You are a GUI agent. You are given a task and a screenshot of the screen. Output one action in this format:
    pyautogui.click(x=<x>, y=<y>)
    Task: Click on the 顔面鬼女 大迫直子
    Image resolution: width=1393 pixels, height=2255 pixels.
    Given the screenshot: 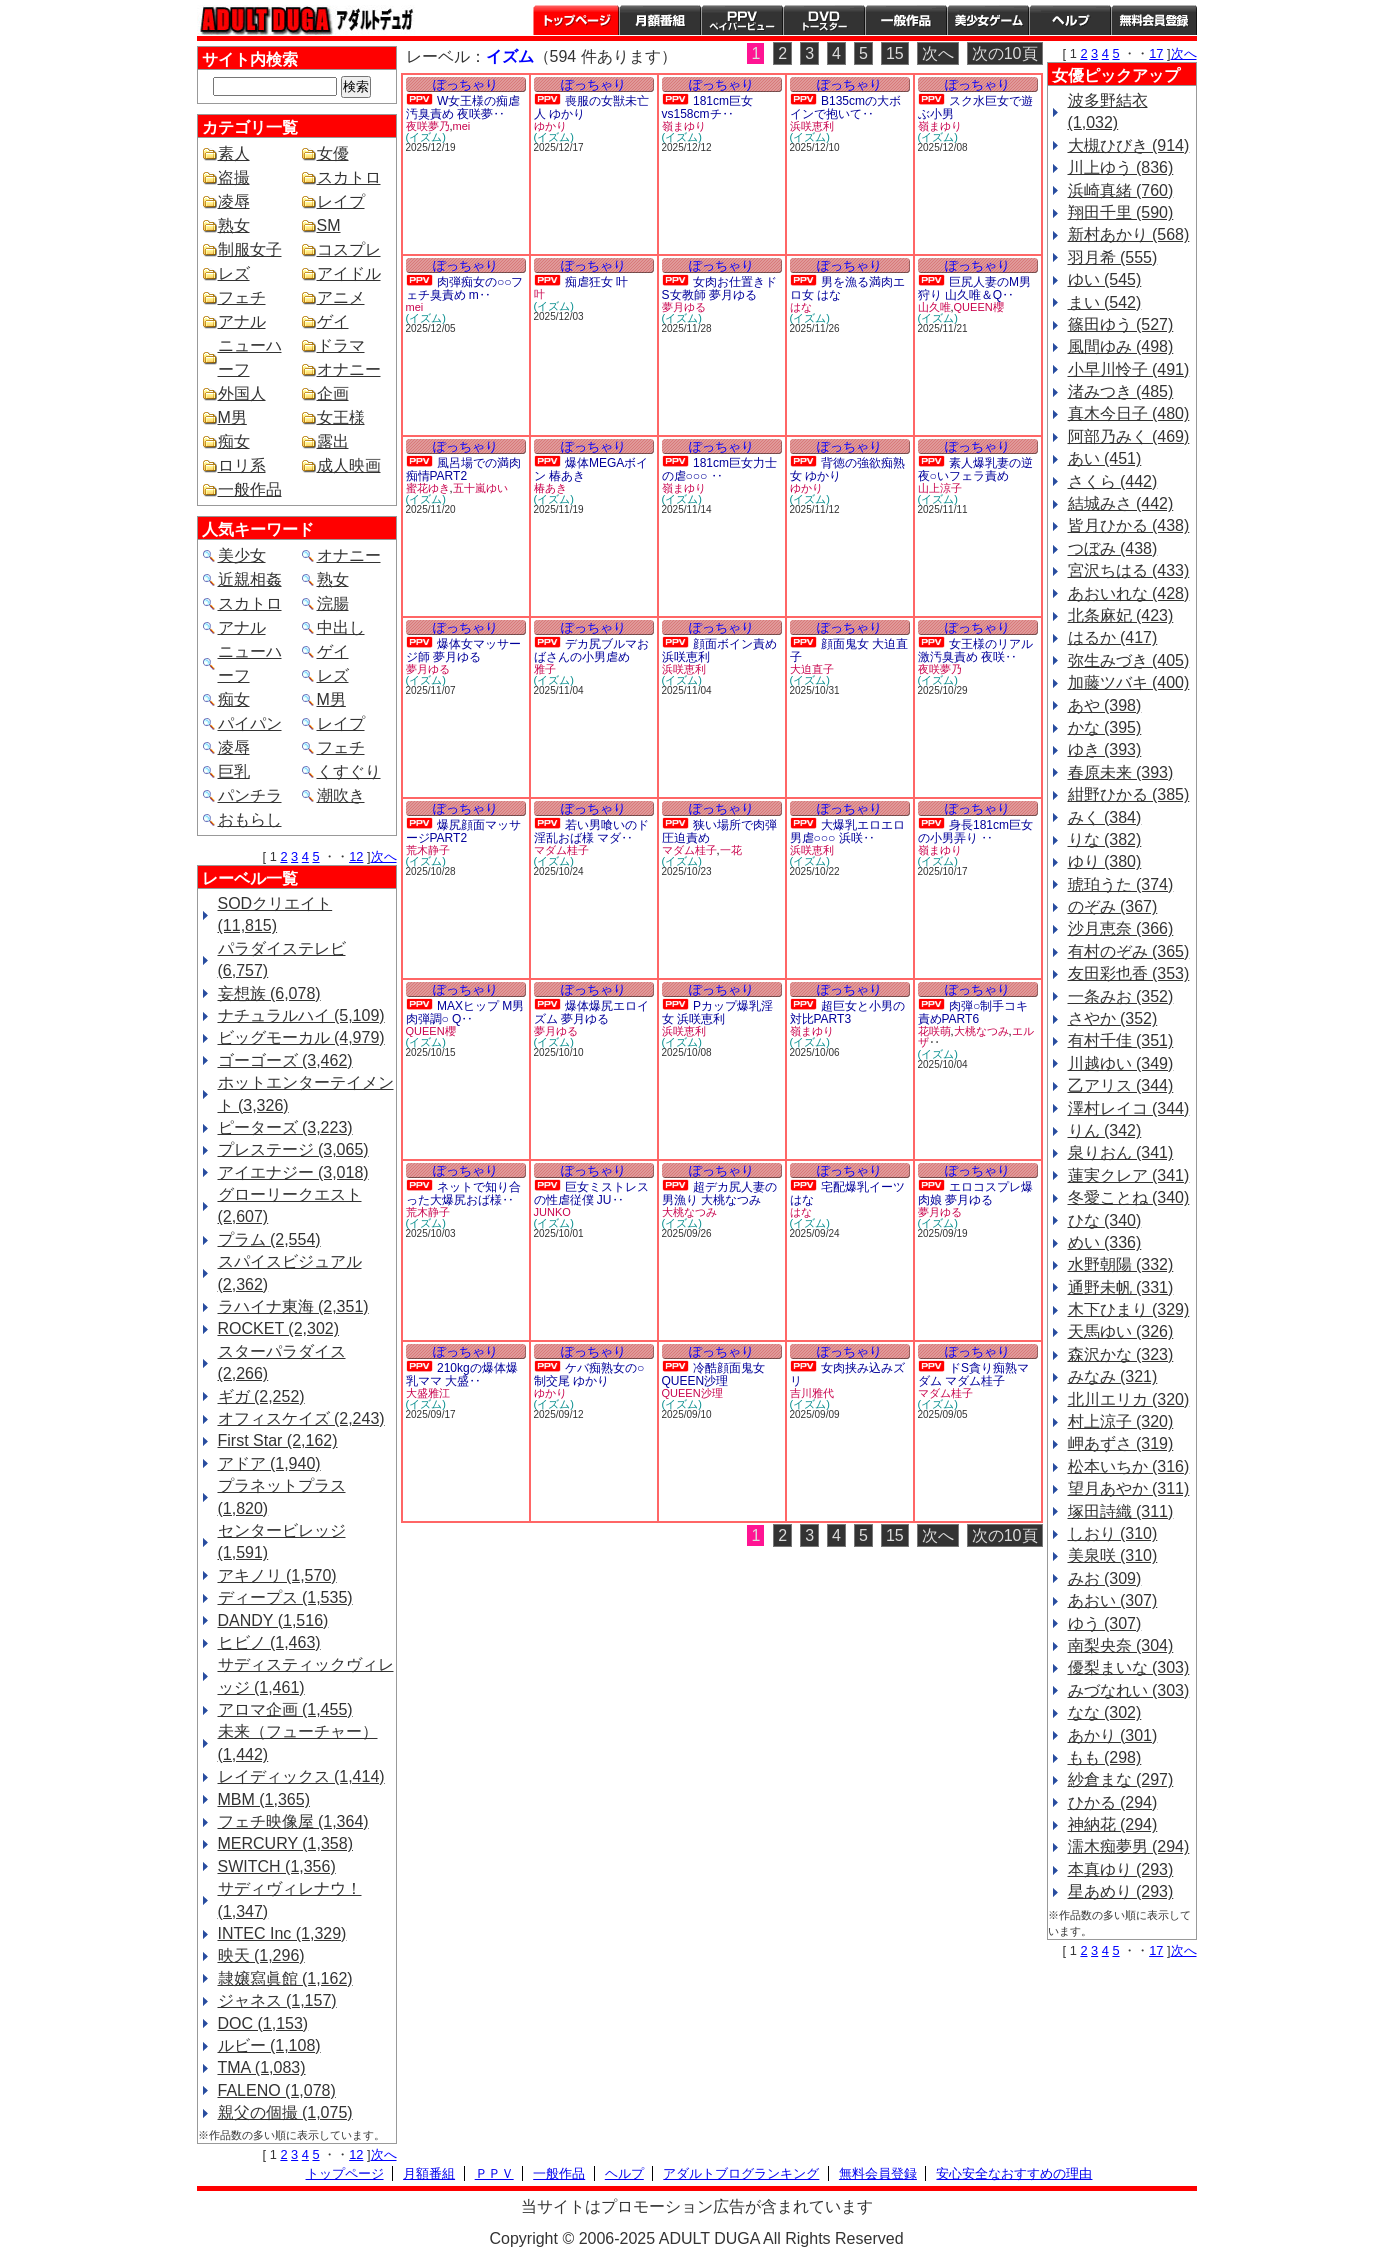 What is the action you would take?
    pyautogui.click(x=849, y=650)
    